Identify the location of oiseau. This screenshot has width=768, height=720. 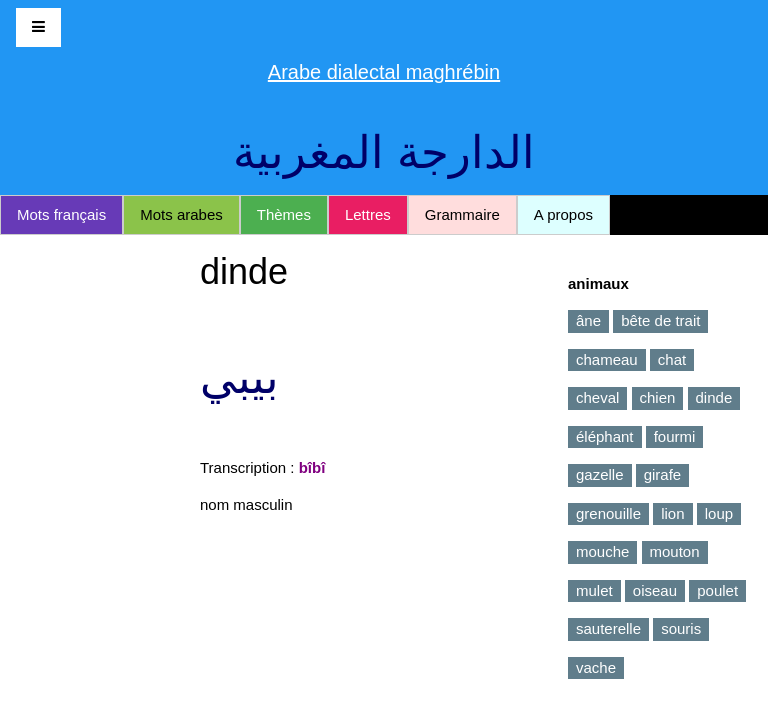
(655, 590).